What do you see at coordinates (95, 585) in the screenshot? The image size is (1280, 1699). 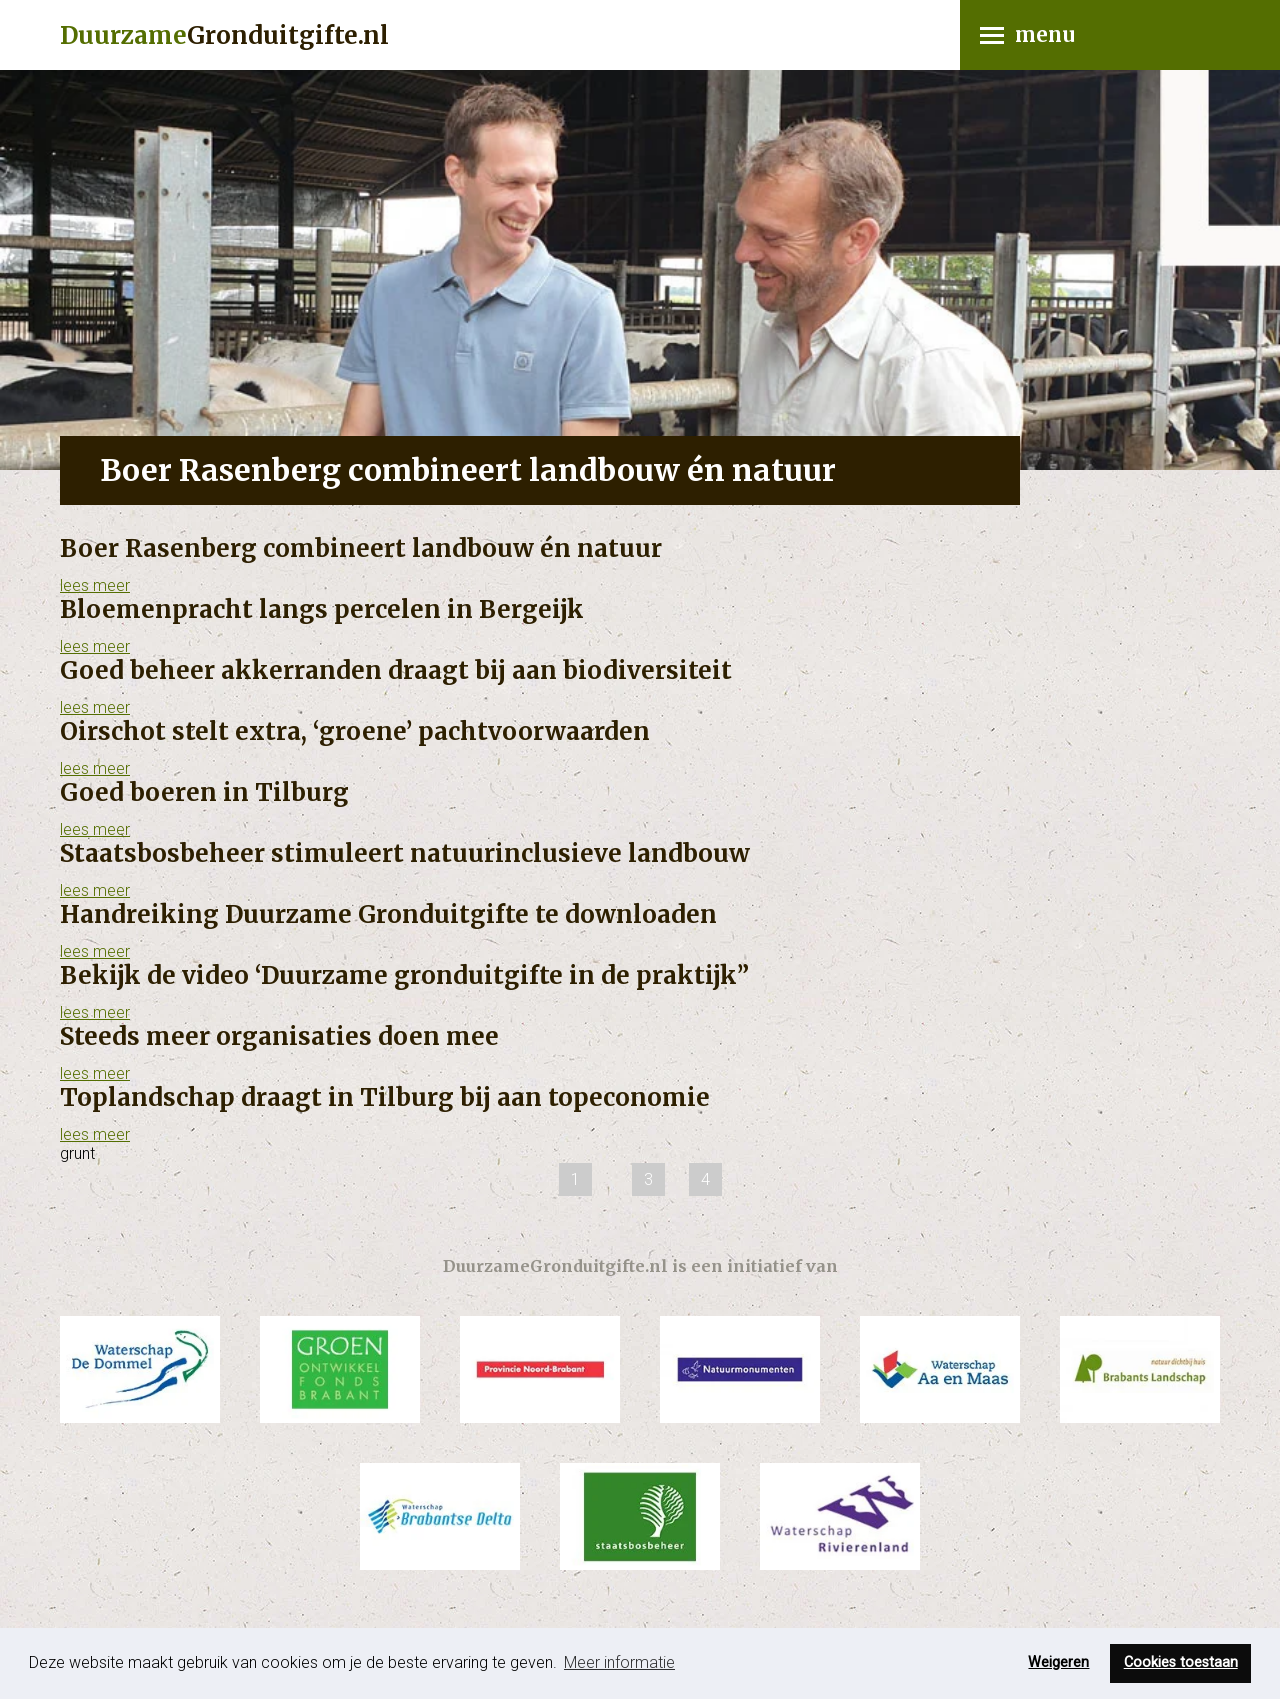 I see `lees meer` at bounding box center [95, 585].